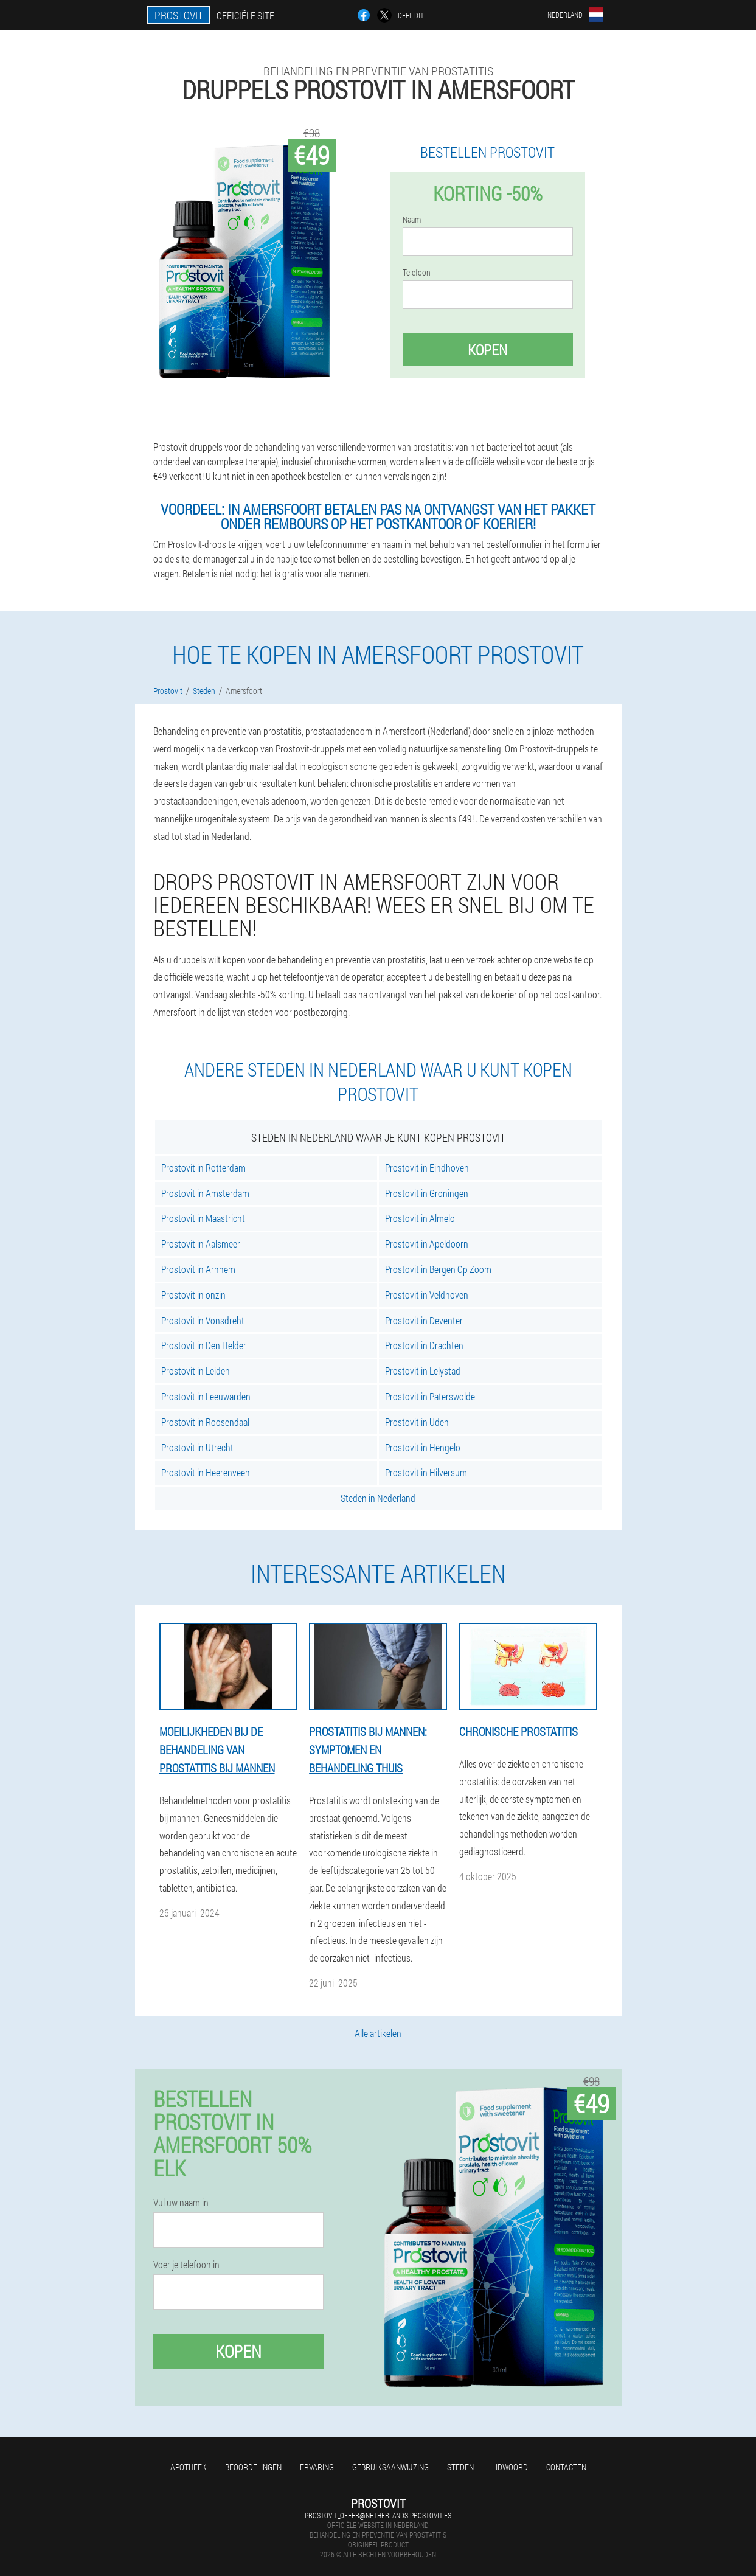 Image resolution: width=756 pixels, height=2576 pixels. What do you see at coordinates (420, 1218) in the screenshot?
I see `Prostovit in Almelo` at bounding box center [420, 1218].